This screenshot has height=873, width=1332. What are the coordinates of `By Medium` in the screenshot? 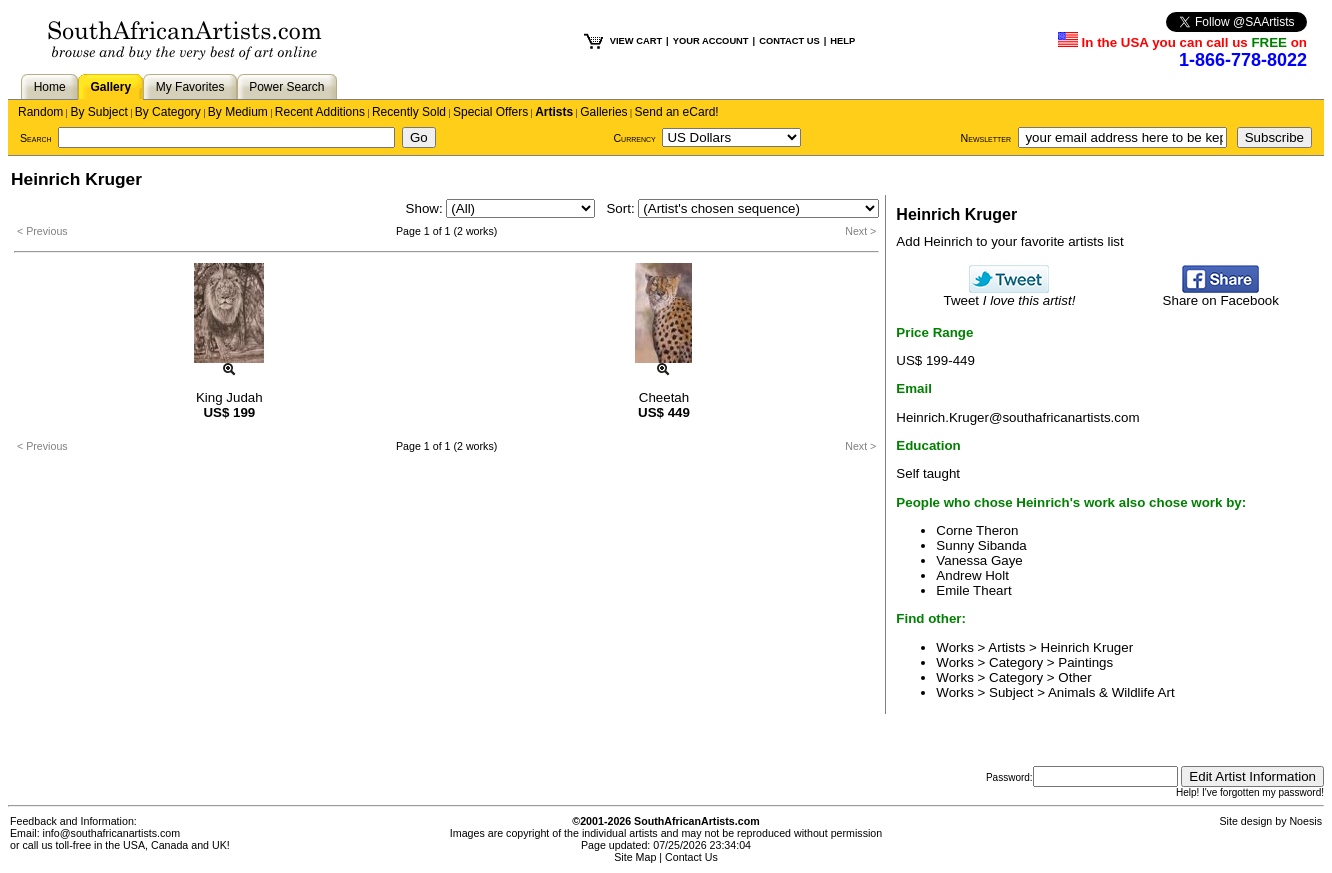 It's located at (238, 112).